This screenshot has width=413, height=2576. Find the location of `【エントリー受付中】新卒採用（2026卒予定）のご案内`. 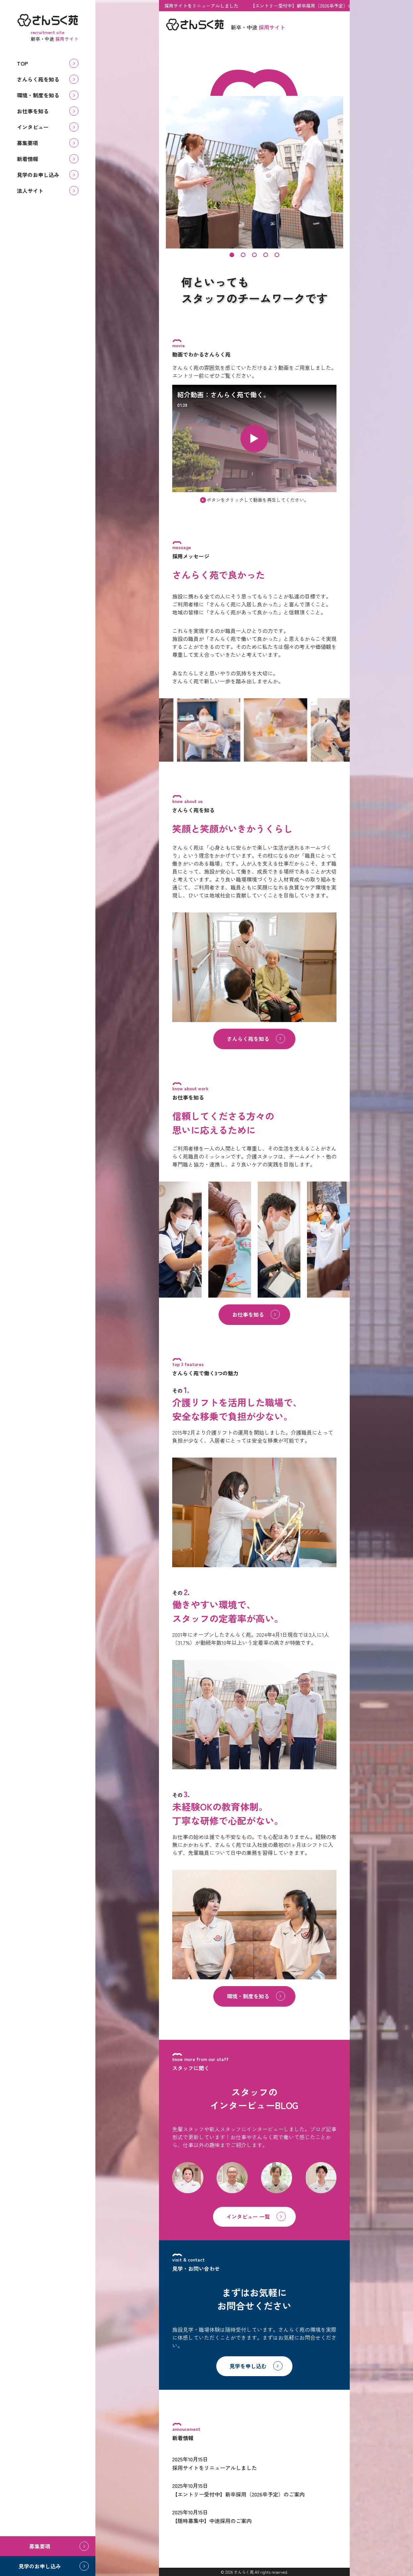

【エントリー受付中】新卒採用（2026卒予定）のご案内 is located at coordinates (307, 5).